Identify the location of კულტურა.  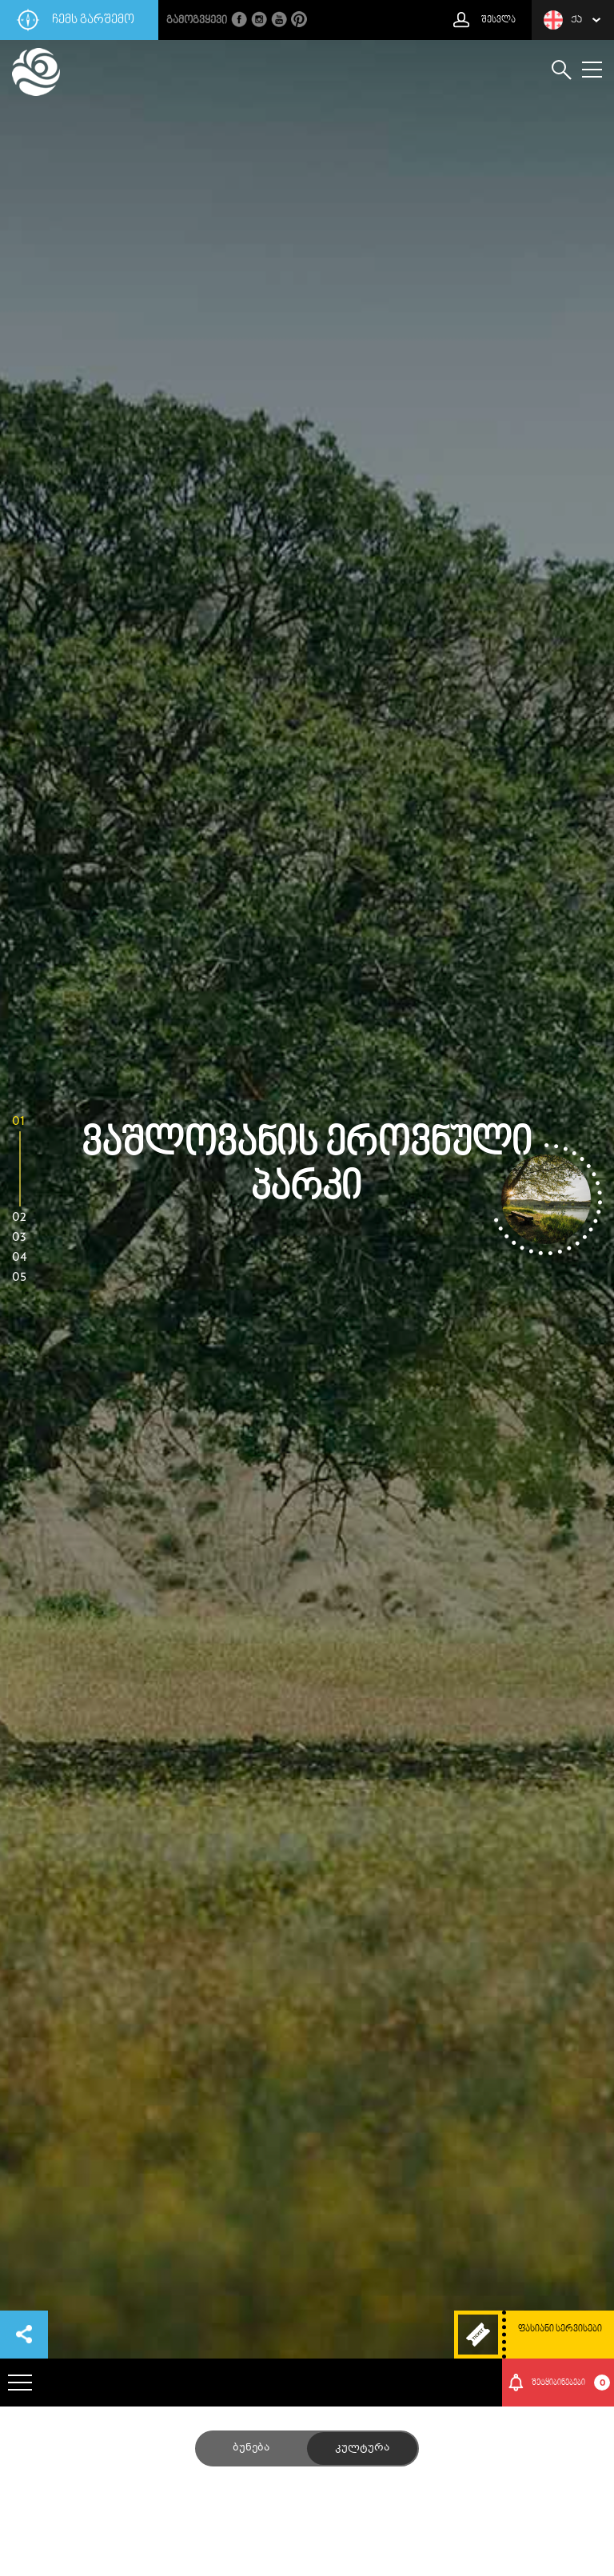
(362, 2448).